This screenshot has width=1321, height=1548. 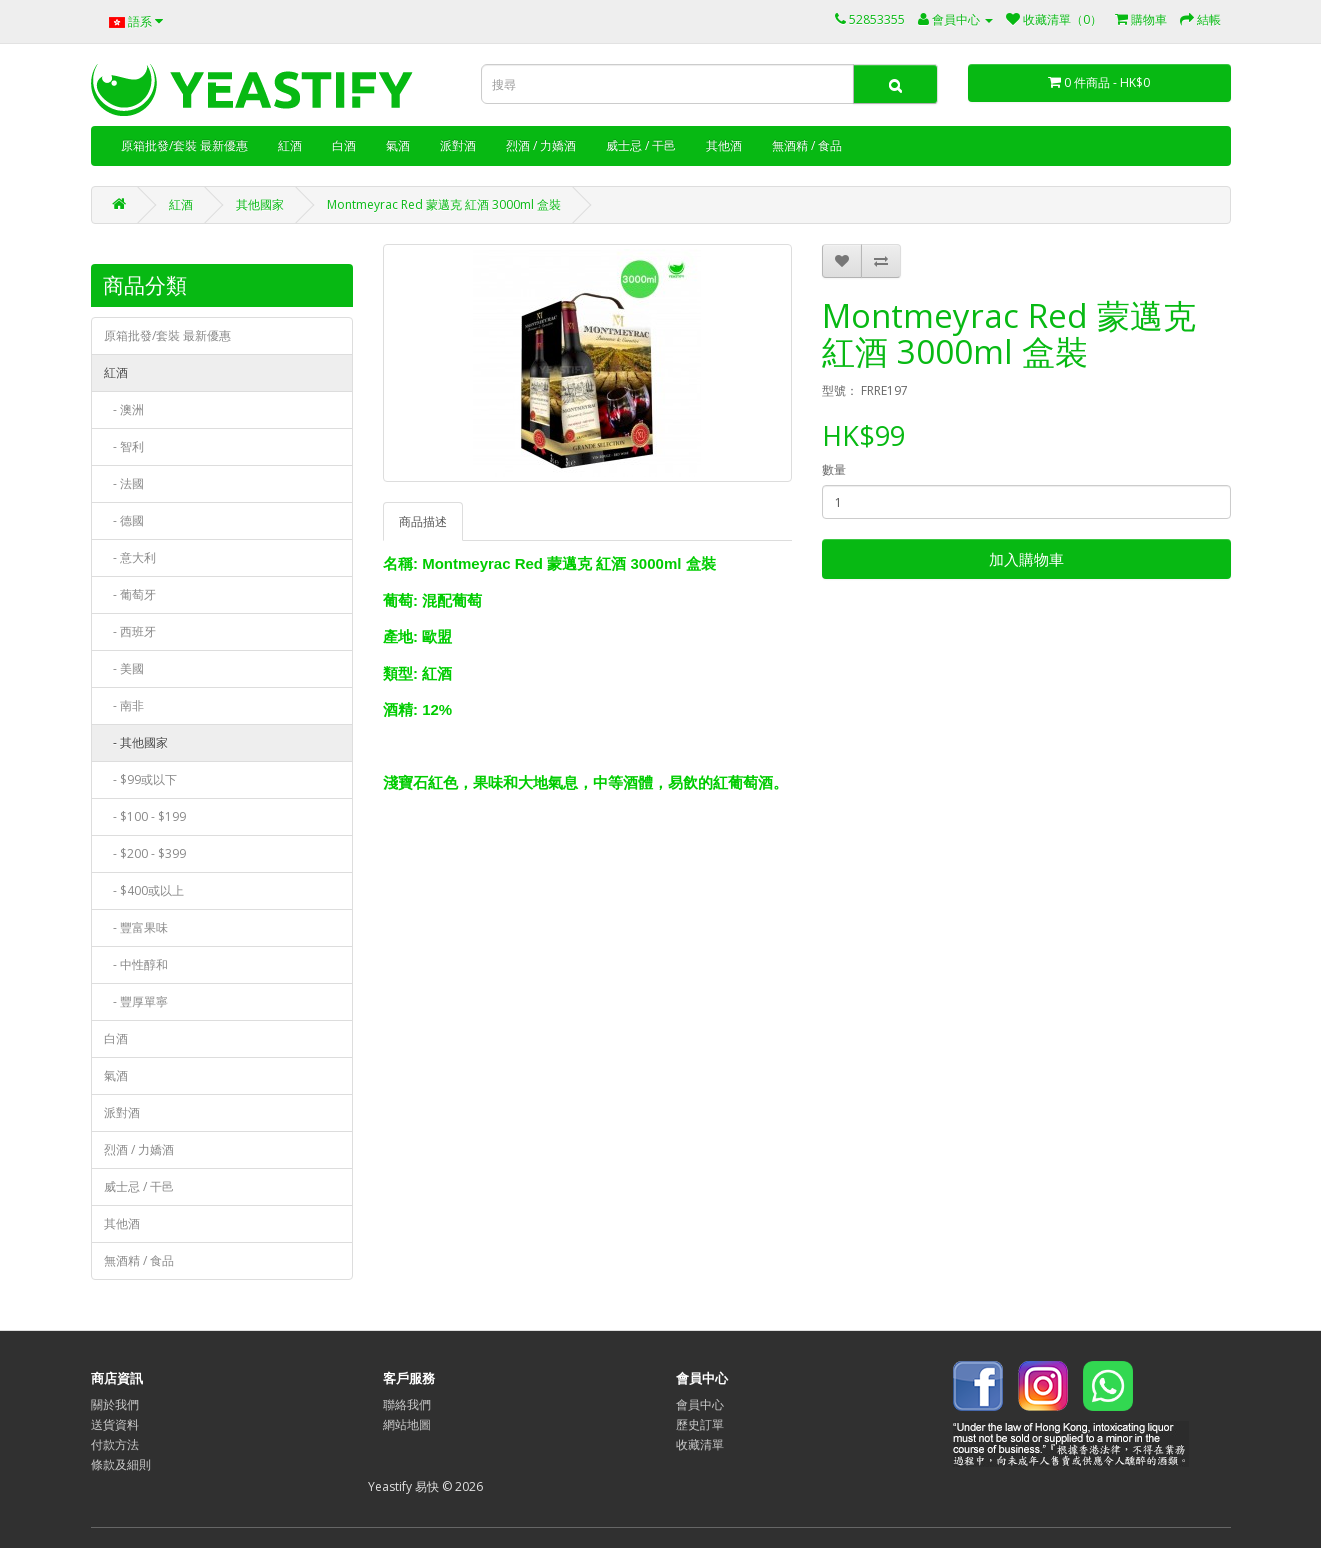 I want to click on - $99或以下, so click(x=140, y=779).